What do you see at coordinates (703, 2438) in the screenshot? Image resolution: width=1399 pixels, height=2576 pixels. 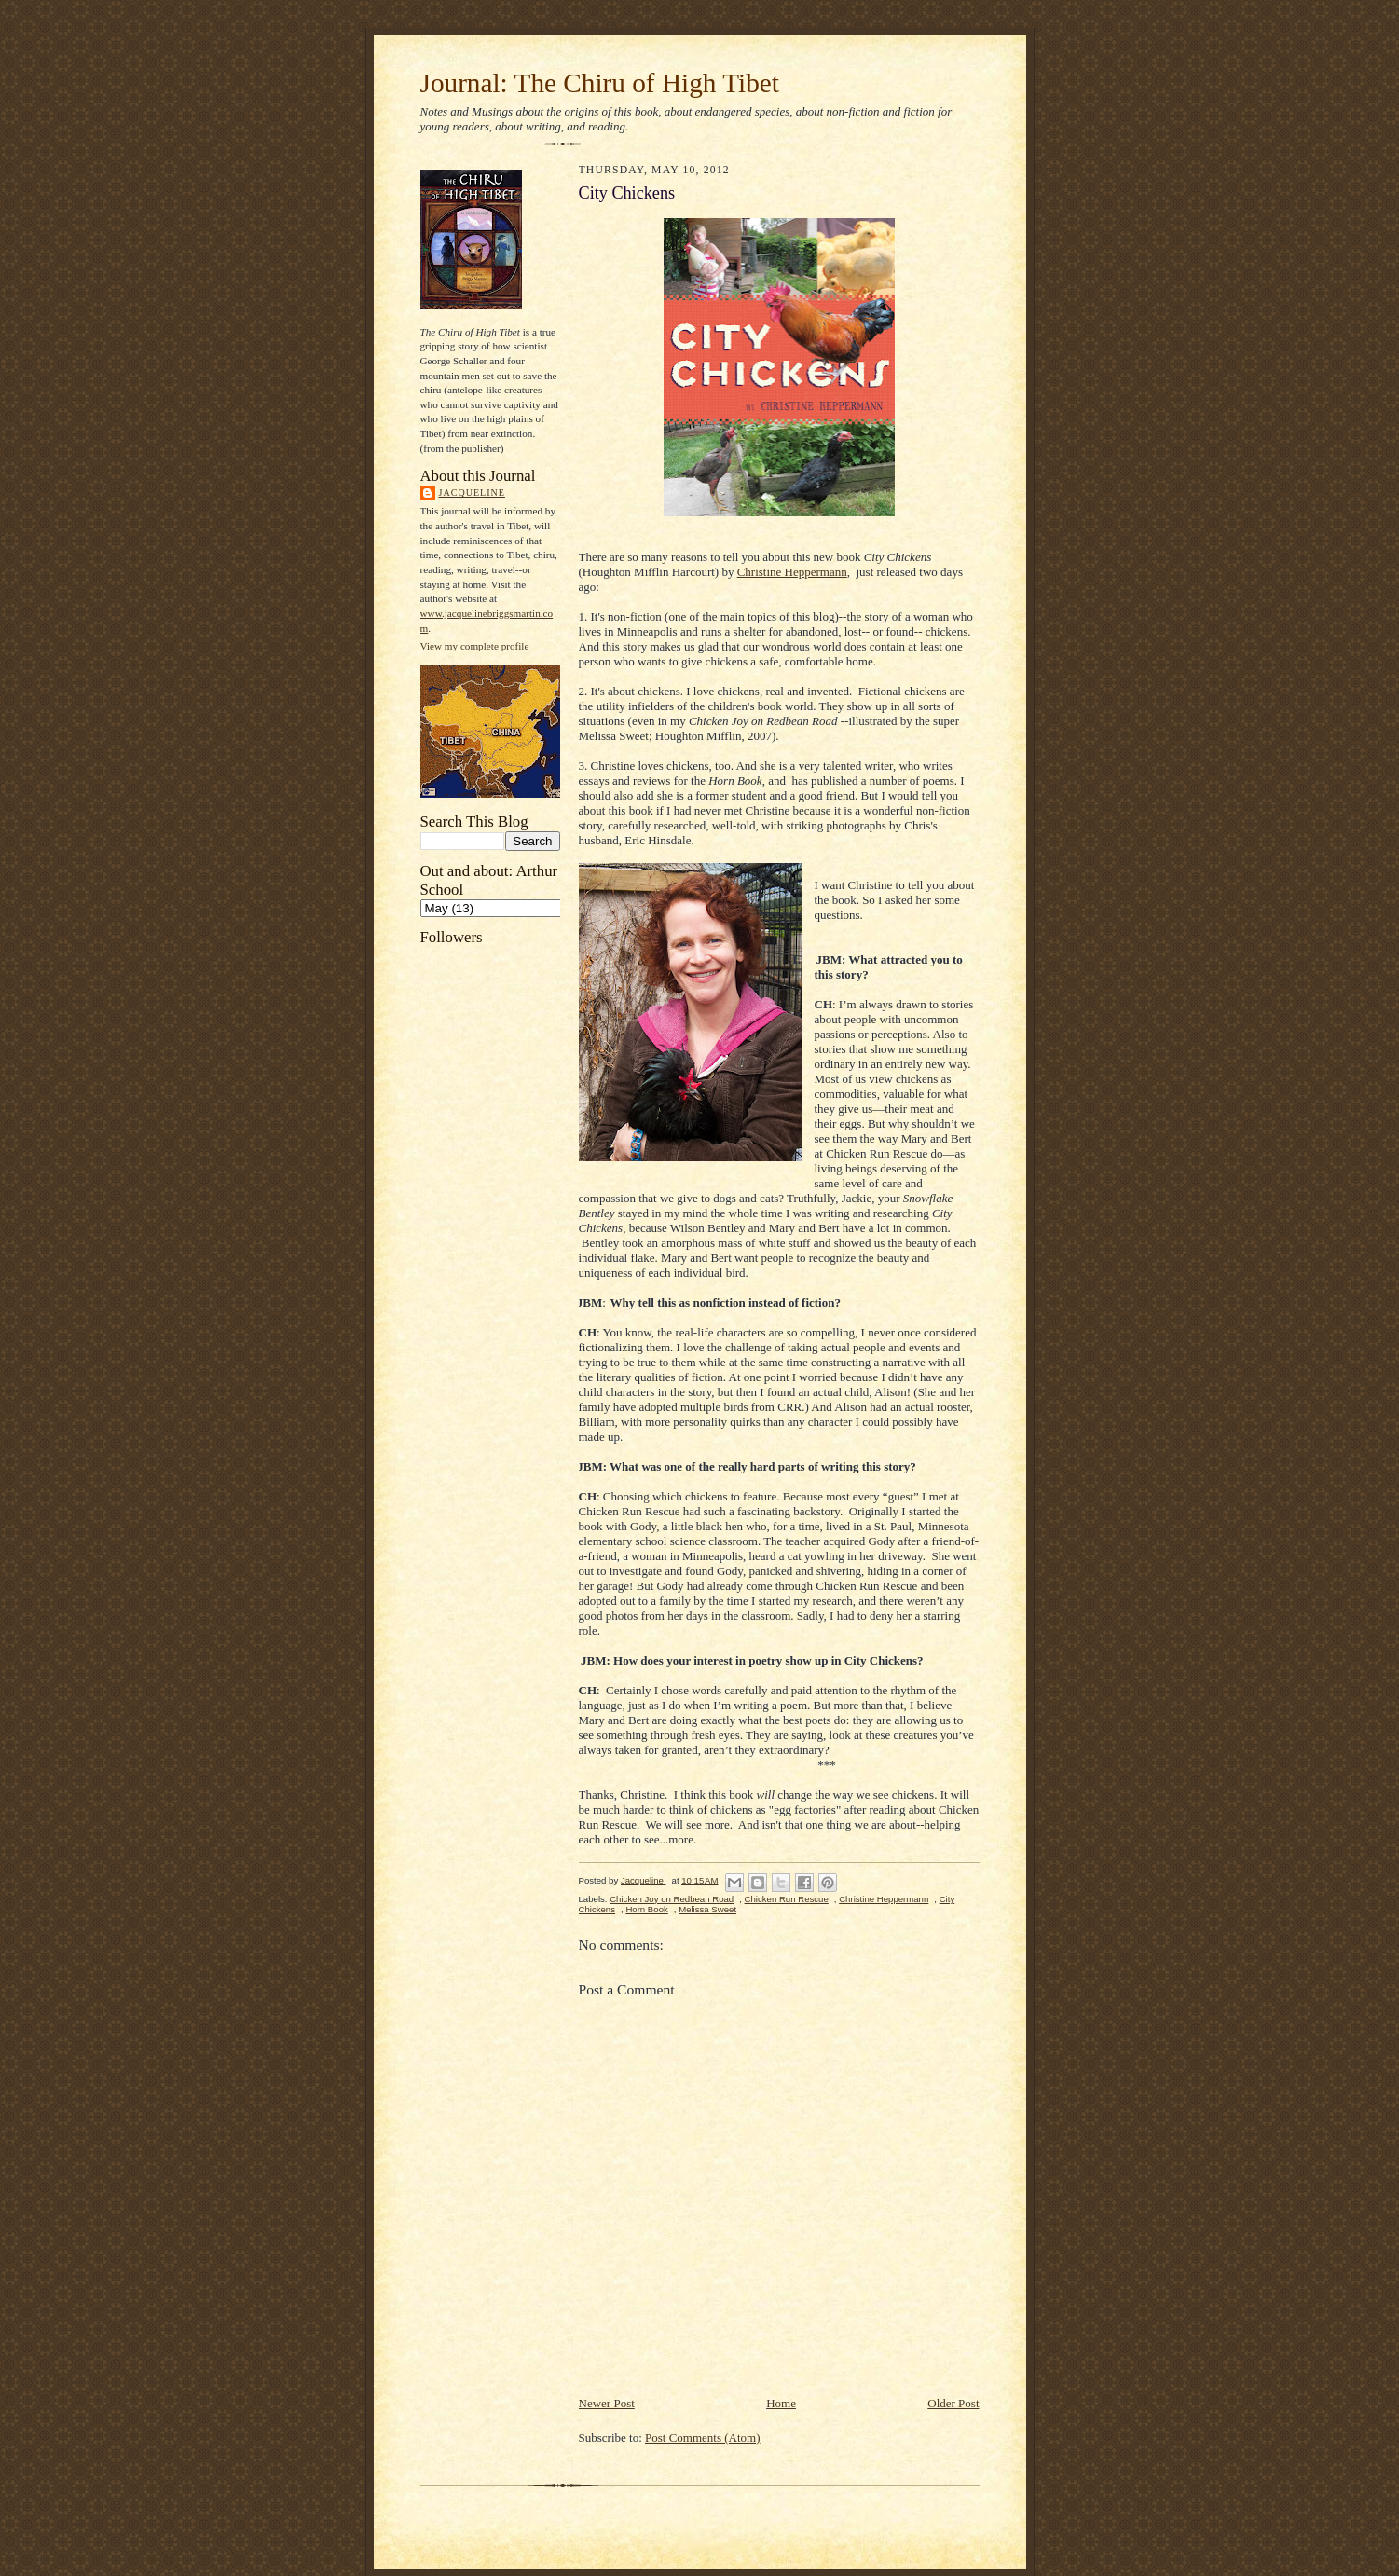 I see `Post Comments (Atom)` at bounding box center [703, 2438].